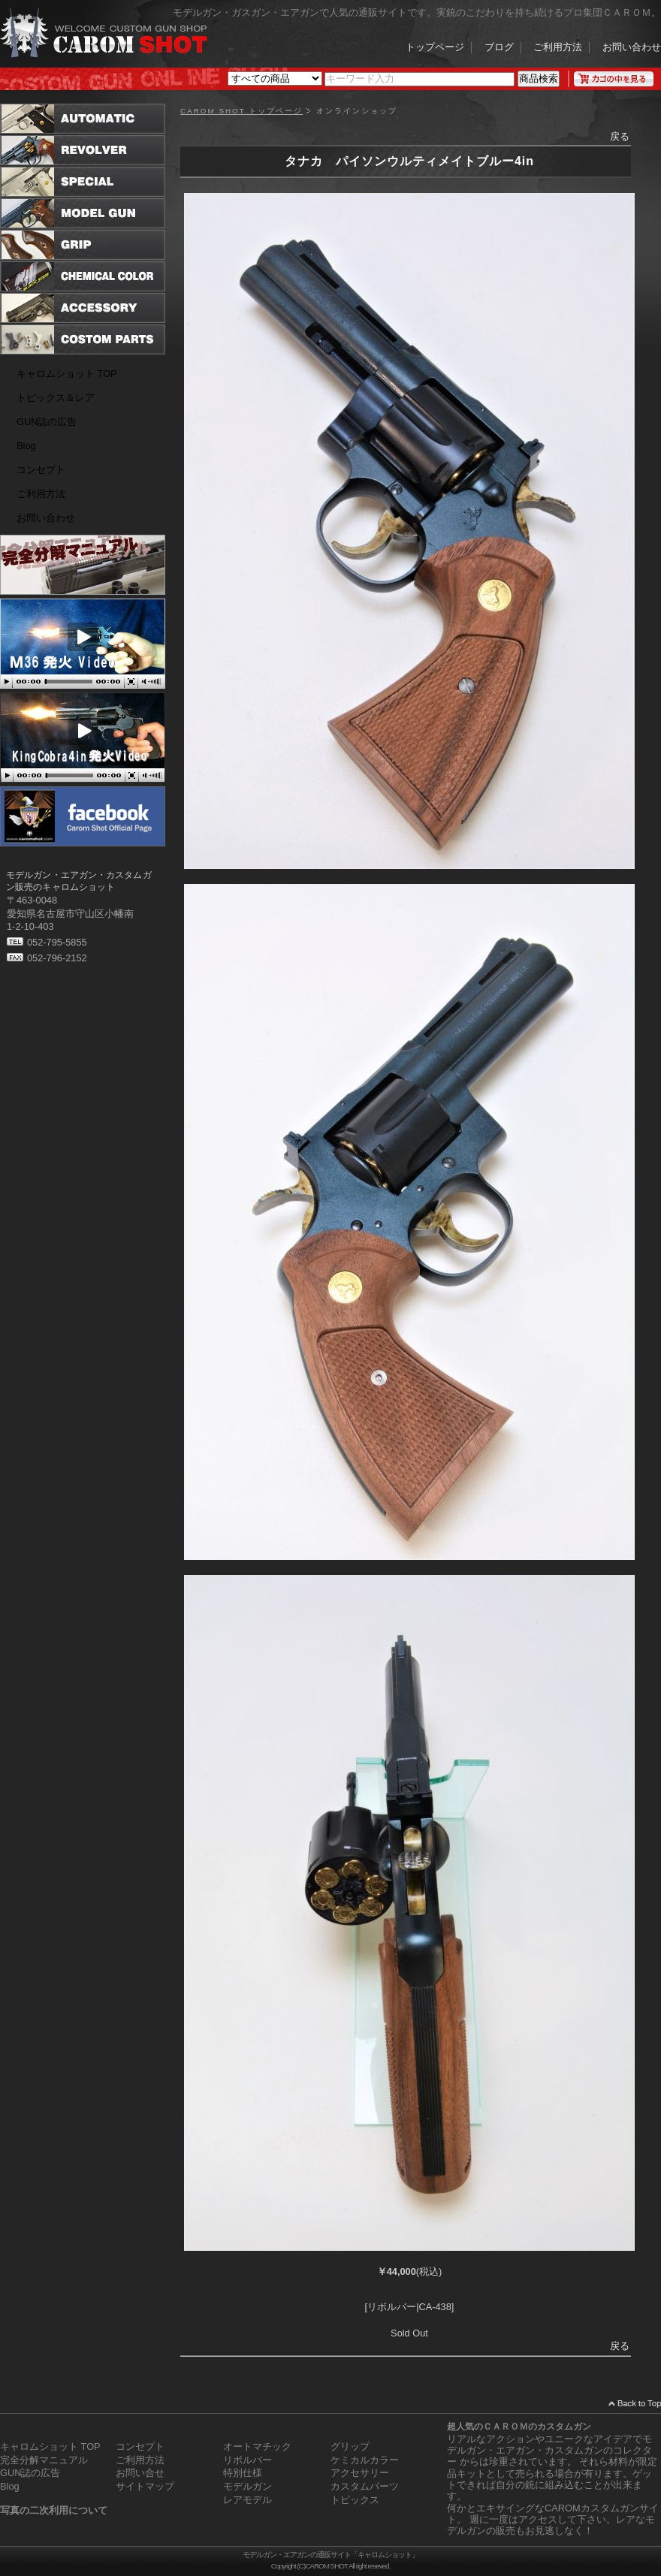  I want to click on キャロムショット TOP, so click(67, 373).